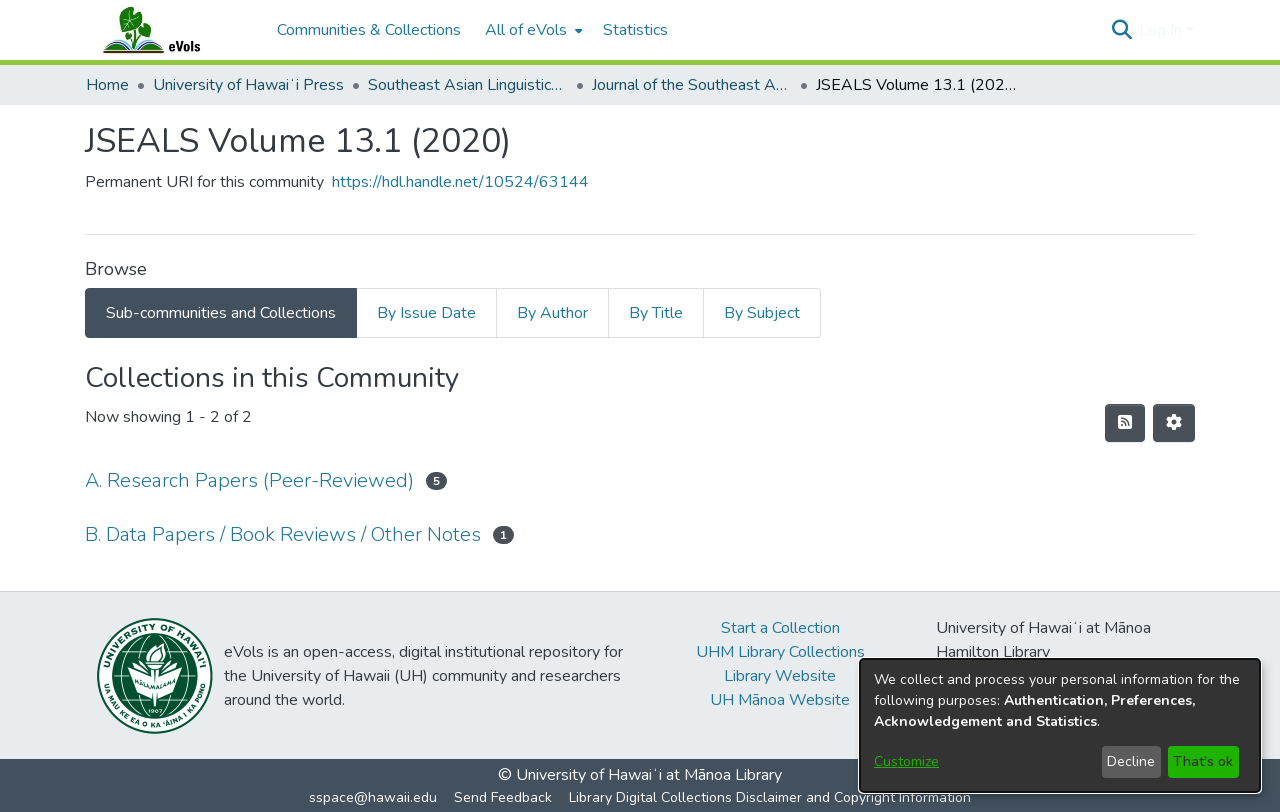 This screenshot has height=812, width=1280. I want to click on Sub-communities and Collections [tab], so click(221, 313).